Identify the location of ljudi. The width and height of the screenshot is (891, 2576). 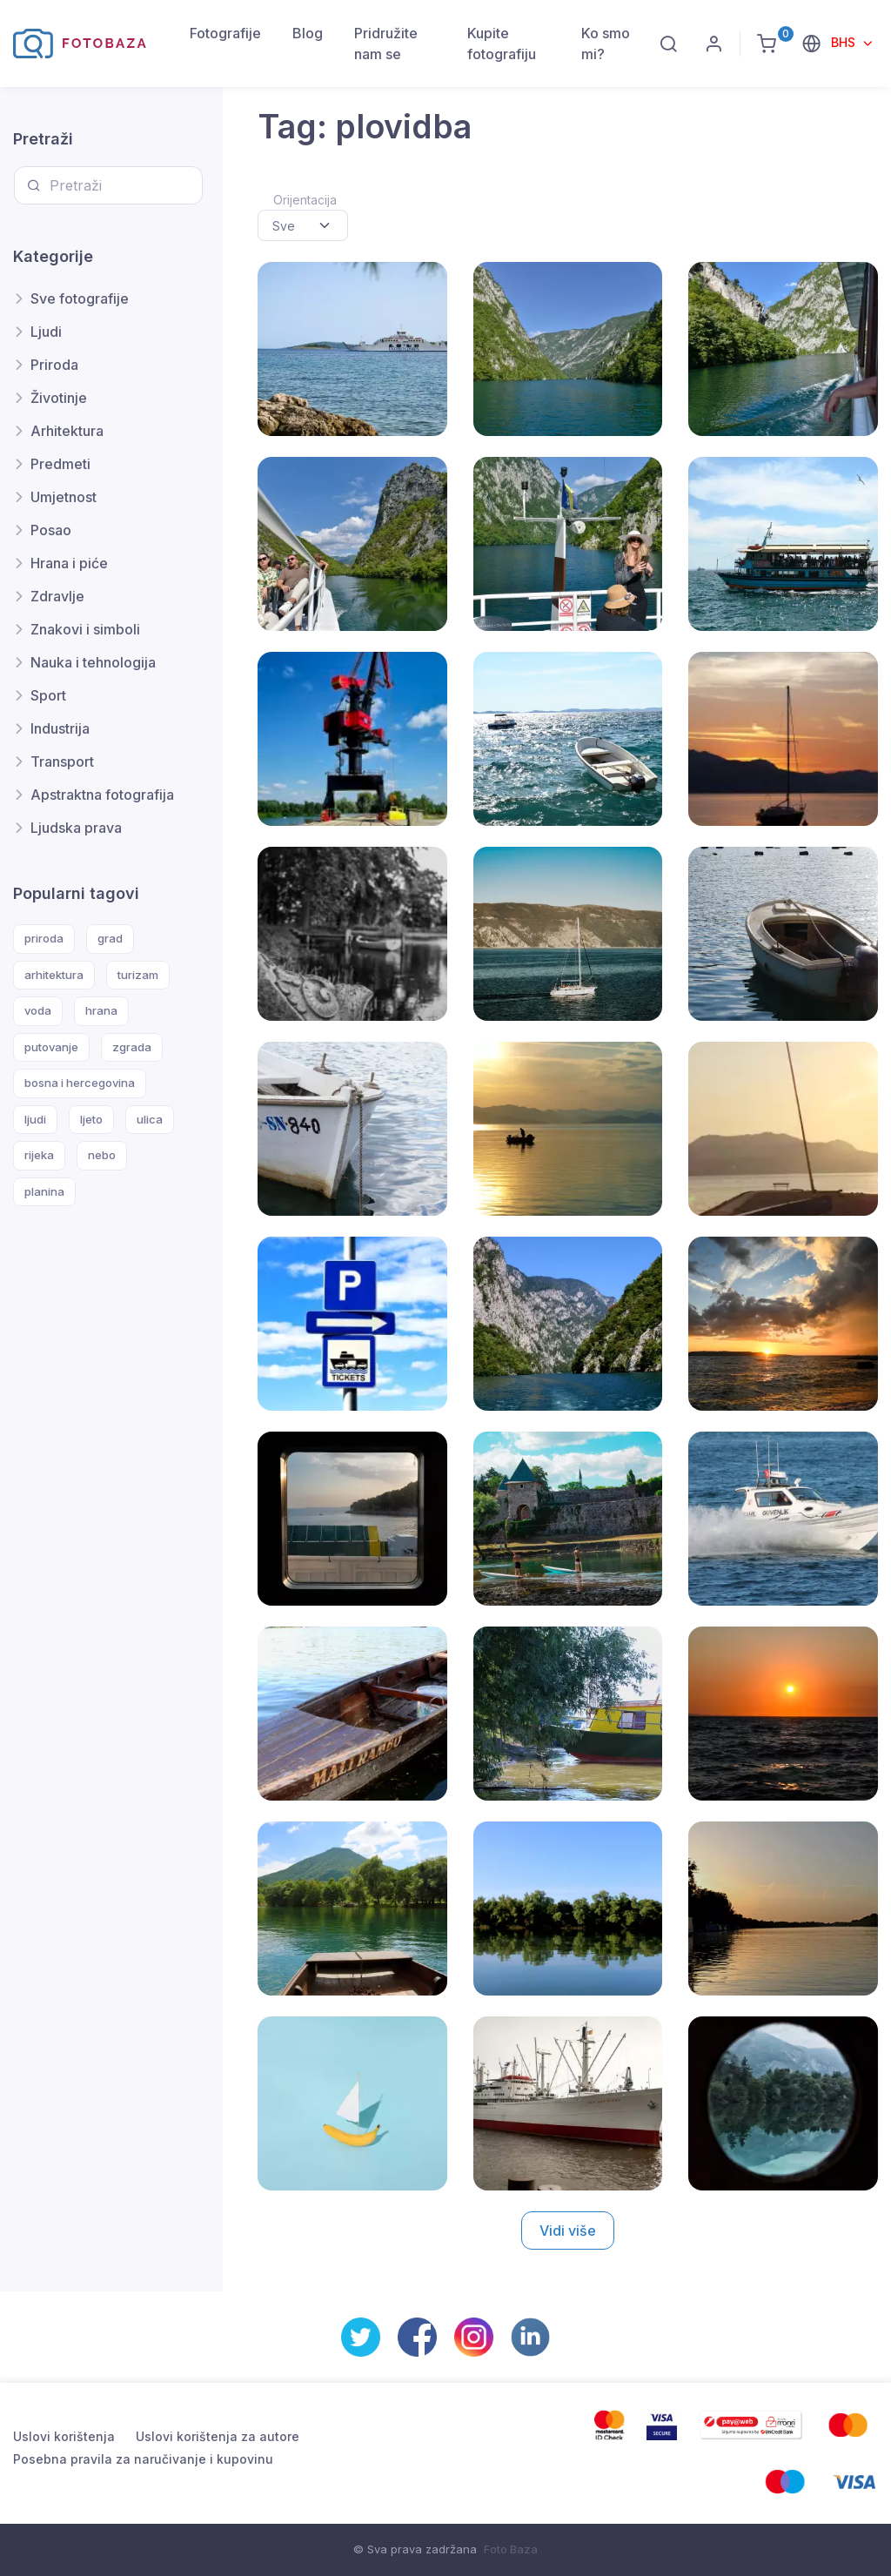
(35, 1119).